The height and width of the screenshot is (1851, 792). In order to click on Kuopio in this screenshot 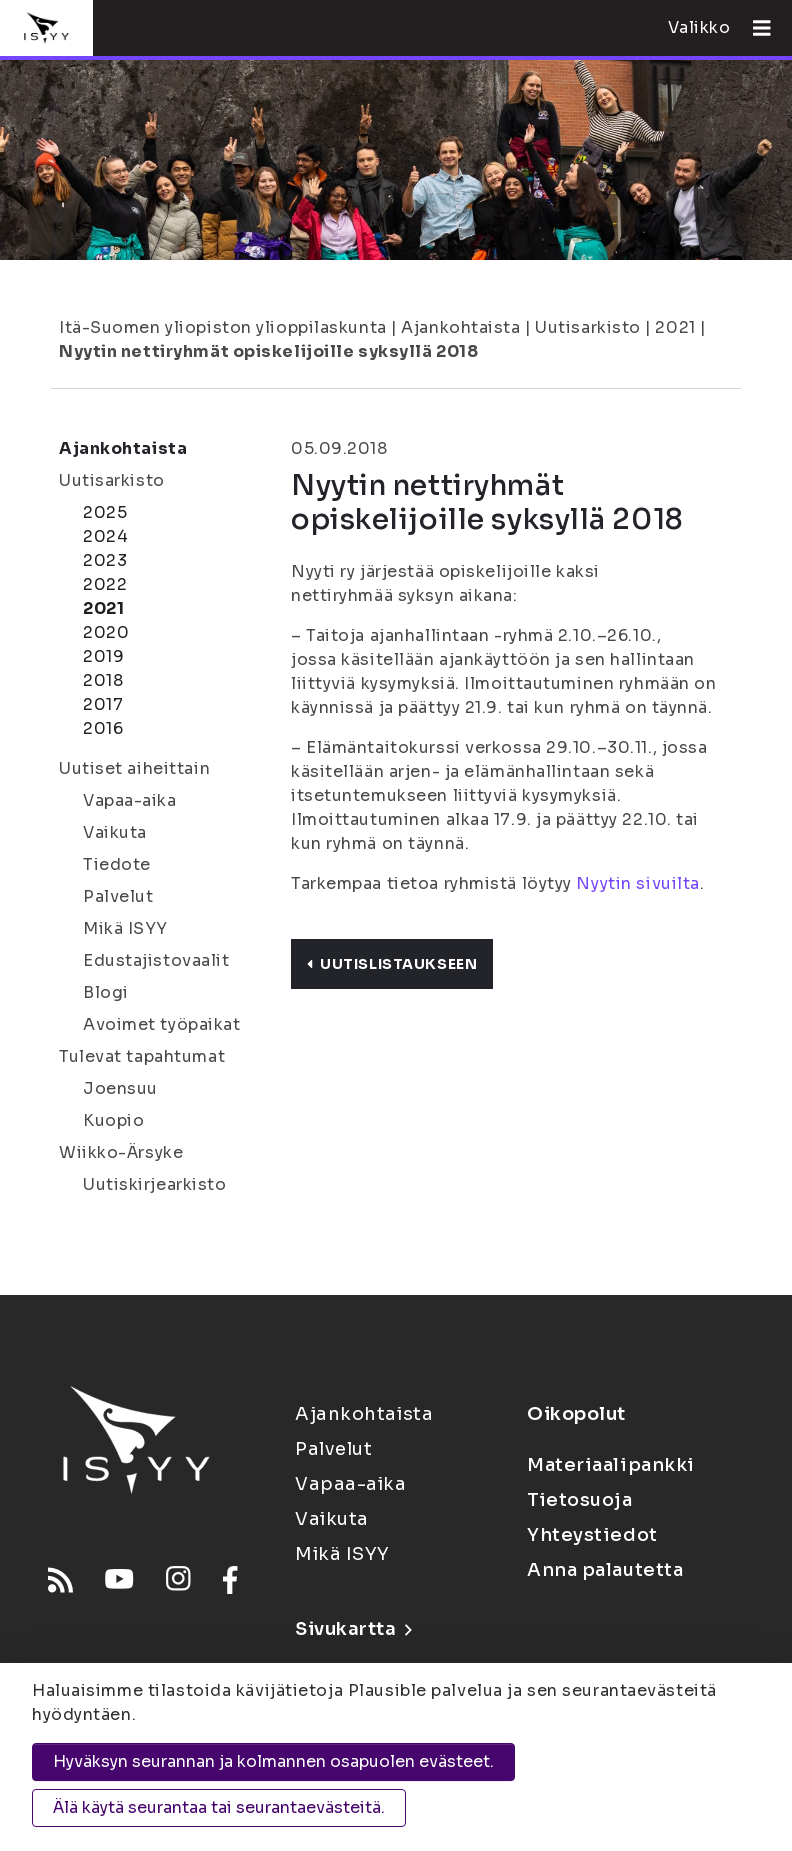, I will do `click(113, 1120)`.